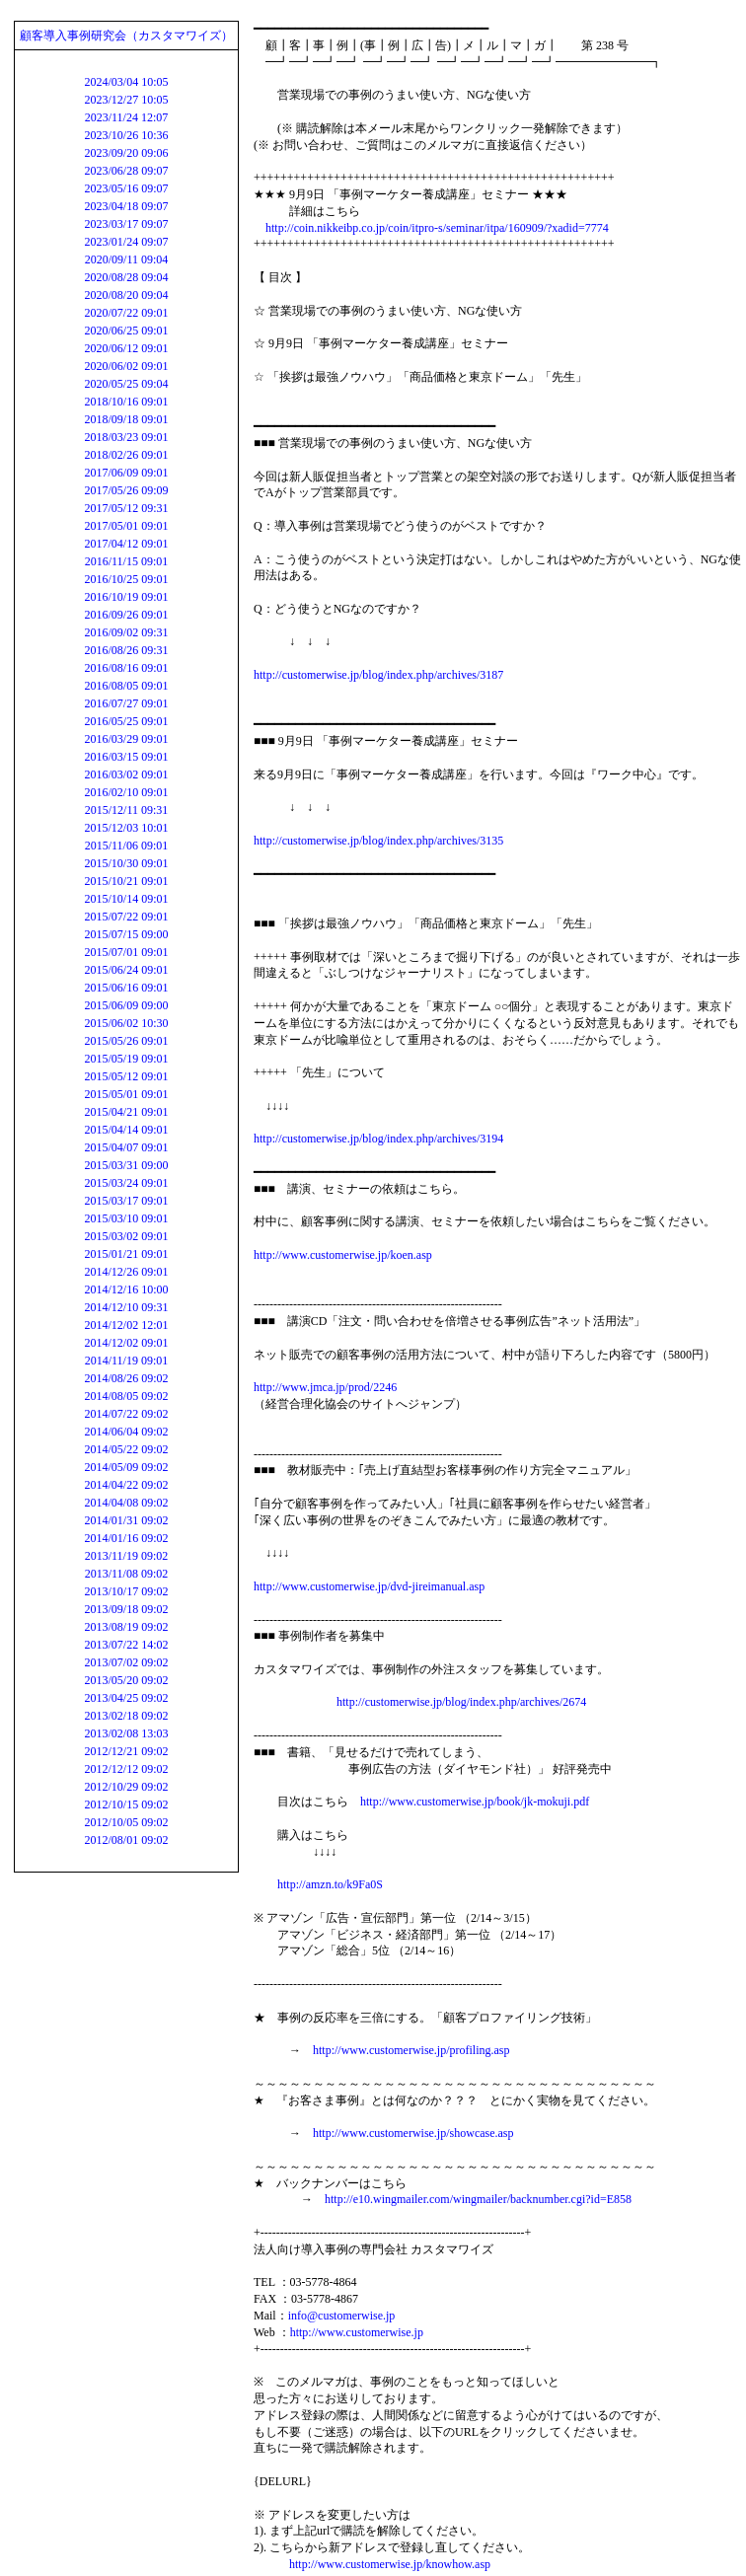 Image resolution: width=746 pixels, height=2576 pixels. I want to click on 2014/05/22 09:02, so click(126, 1449).